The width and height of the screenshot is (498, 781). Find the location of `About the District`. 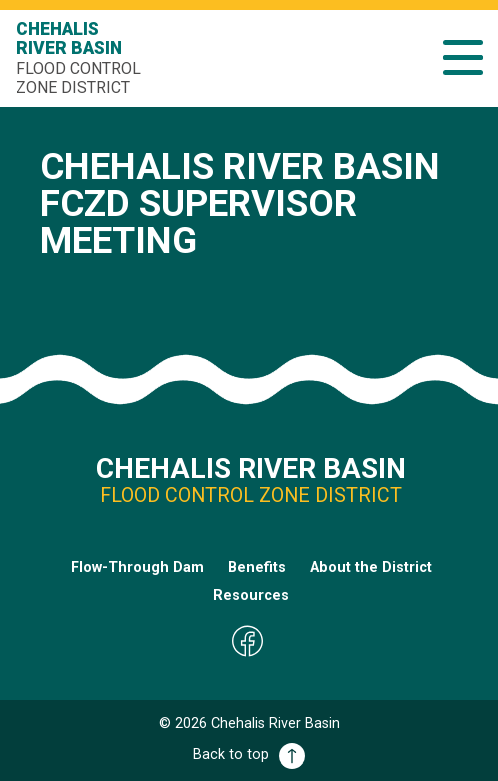

About the District is located at coordinates (371, 567).